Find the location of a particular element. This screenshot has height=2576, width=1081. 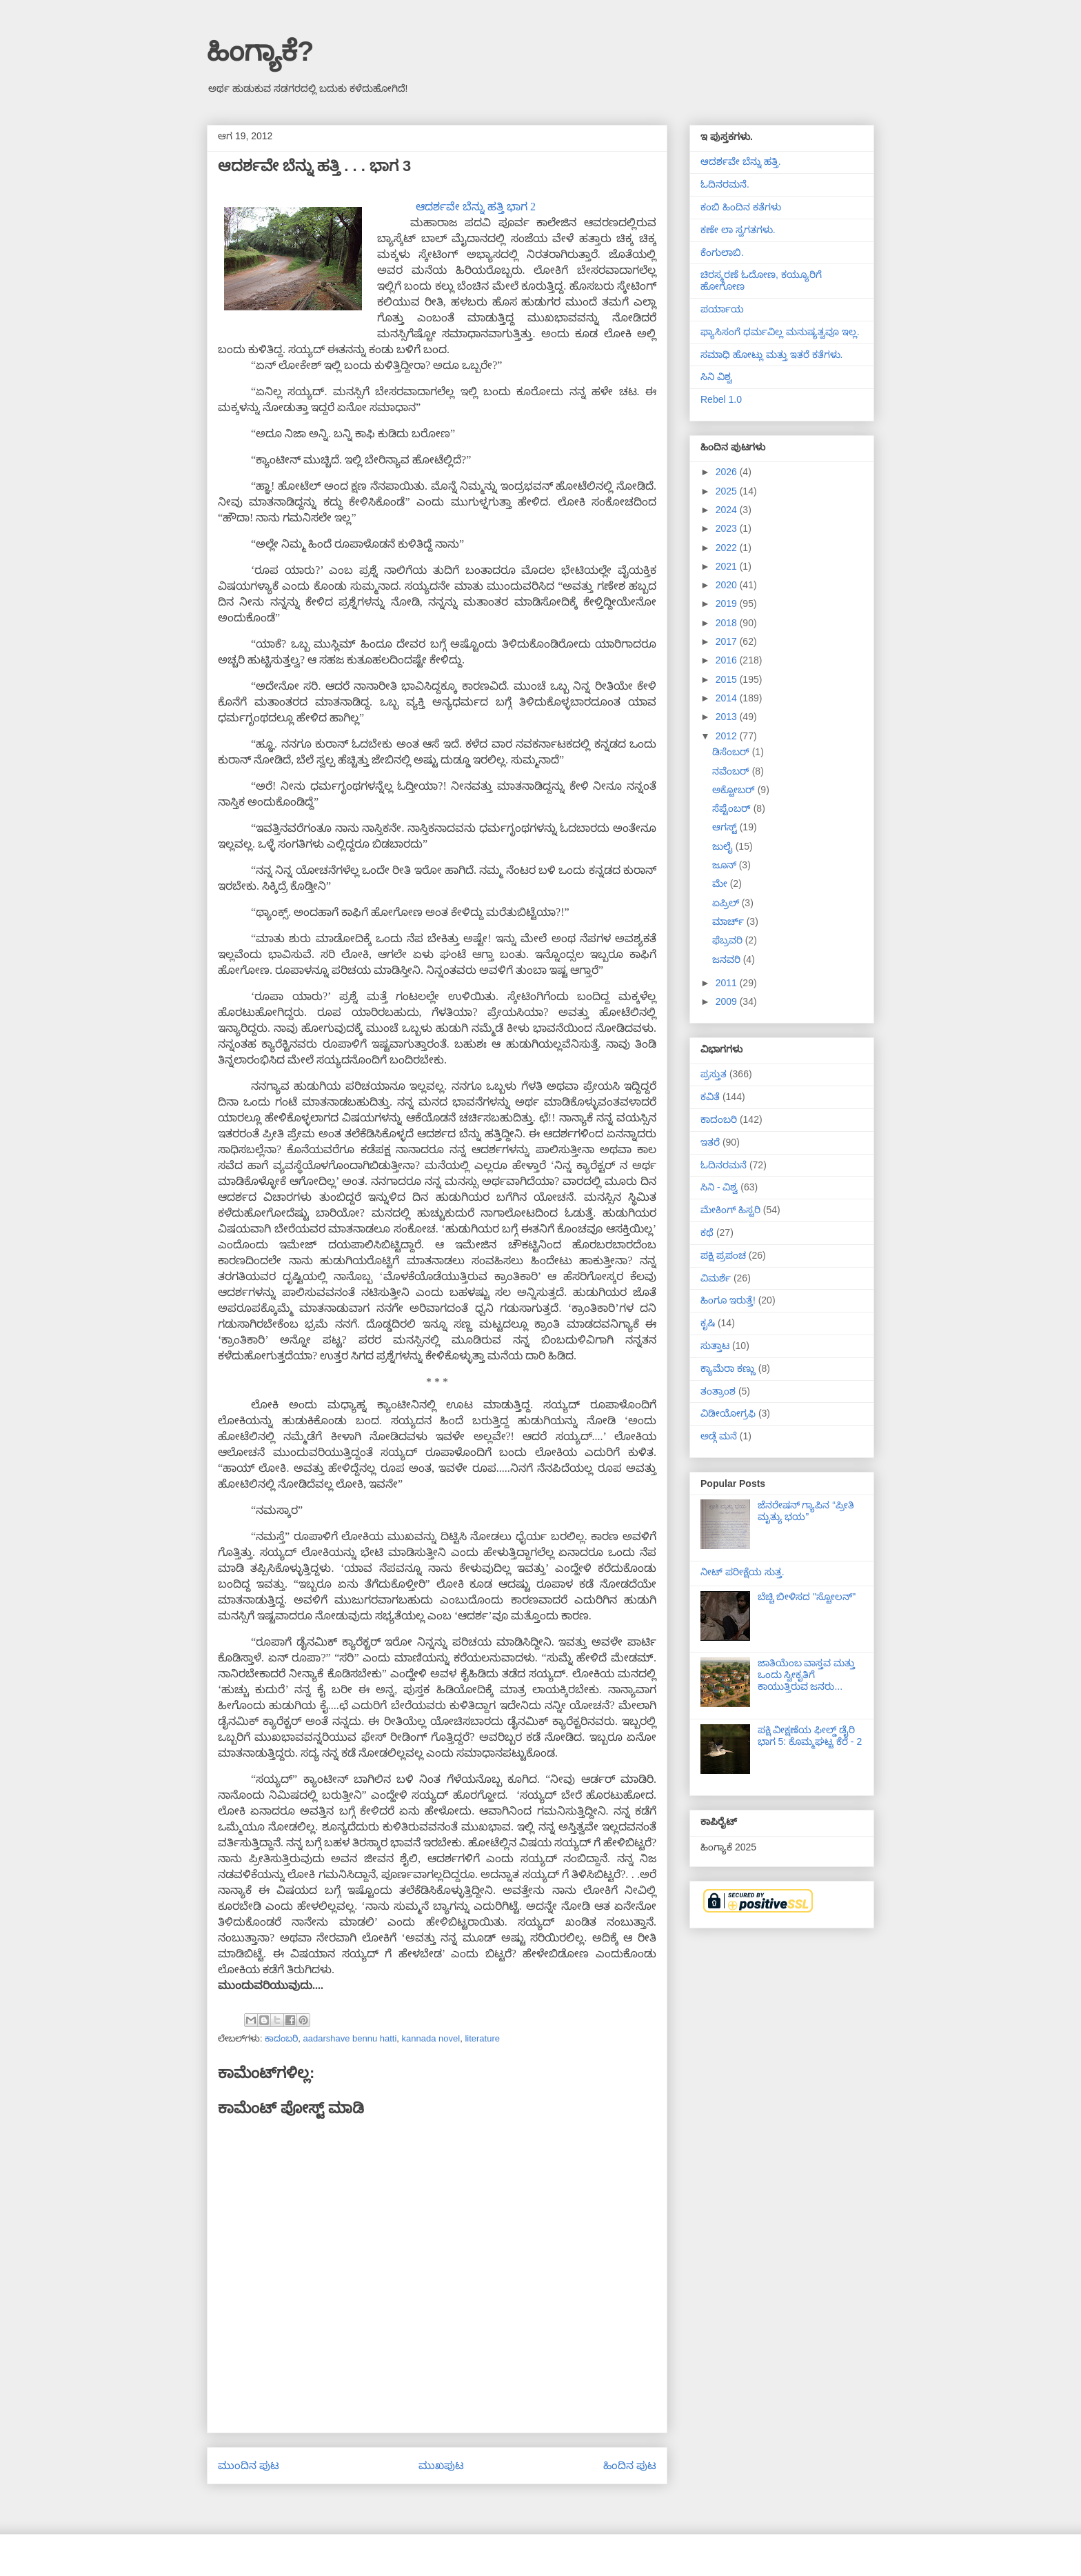

ಪಕ್ಷಿ ಪ್ರಪಂಚ is located at coordinates (723, 1255).